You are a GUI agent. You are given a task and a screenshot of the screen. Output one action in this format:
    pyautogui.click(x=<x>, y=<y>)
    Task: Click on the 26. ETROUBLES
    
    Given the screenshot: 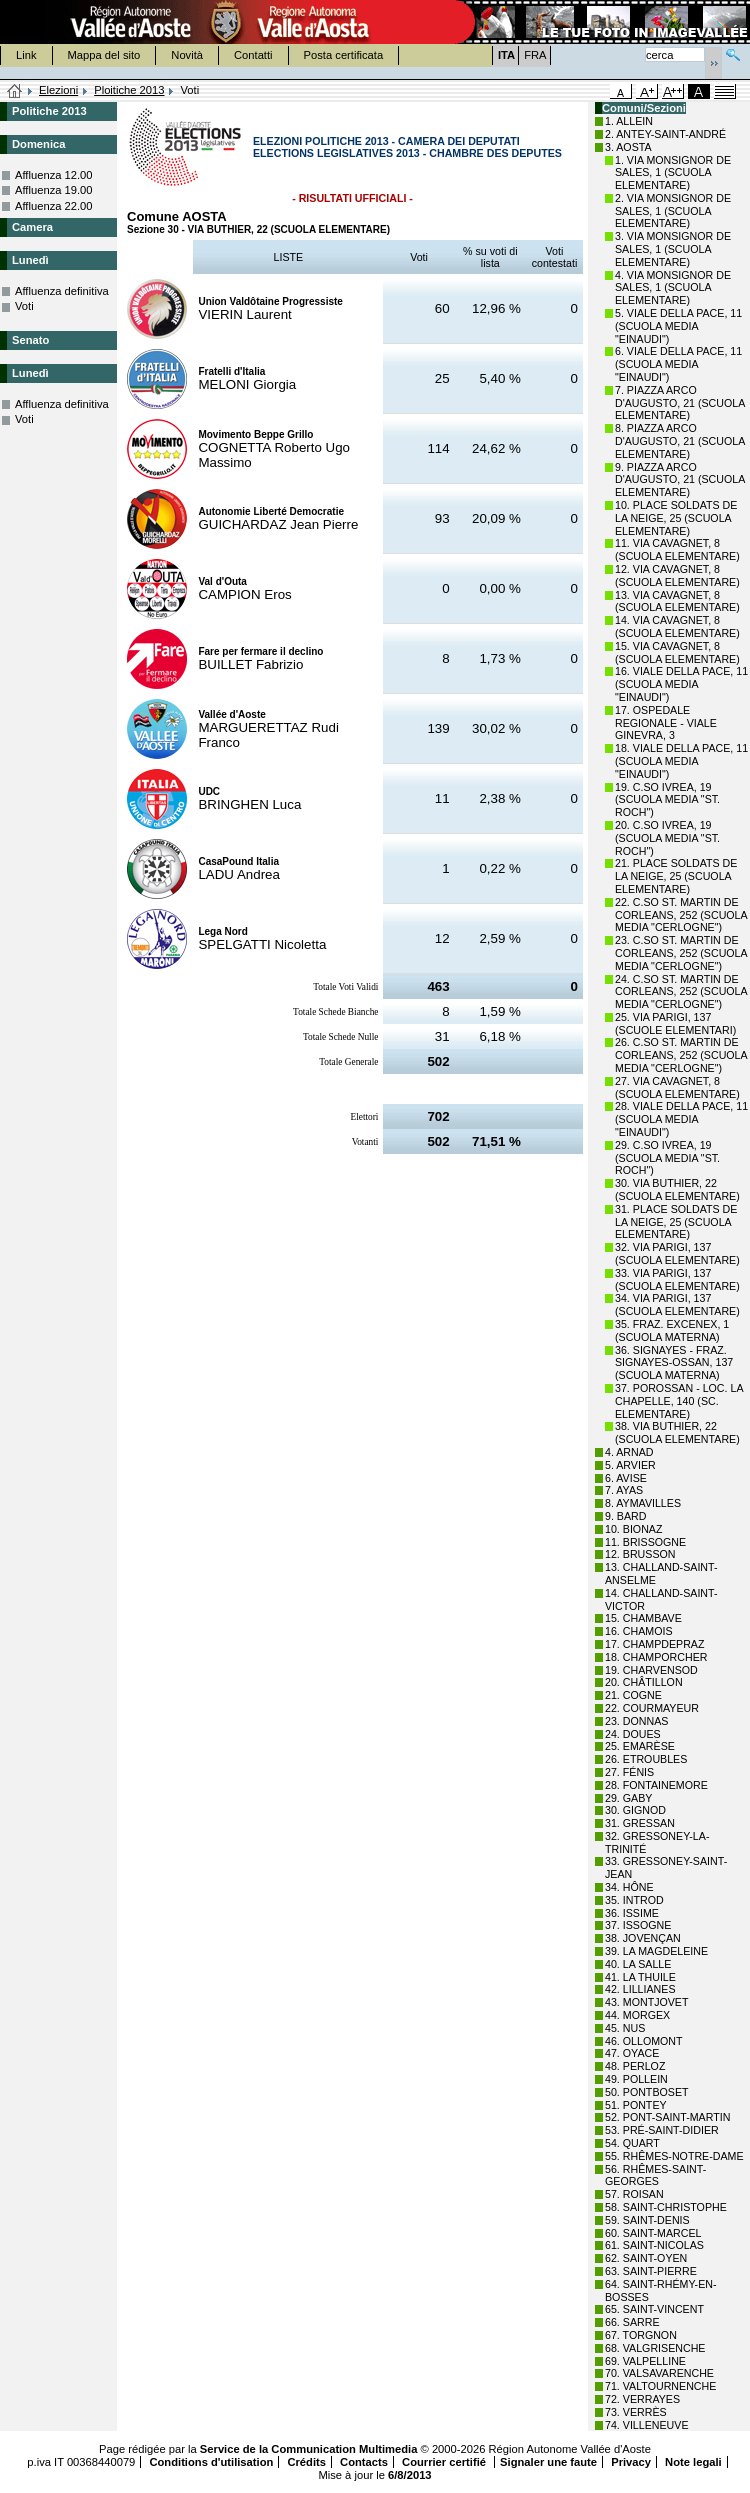 What is the action you would take?
    pyautogui.click(x=646, y=1759)
    